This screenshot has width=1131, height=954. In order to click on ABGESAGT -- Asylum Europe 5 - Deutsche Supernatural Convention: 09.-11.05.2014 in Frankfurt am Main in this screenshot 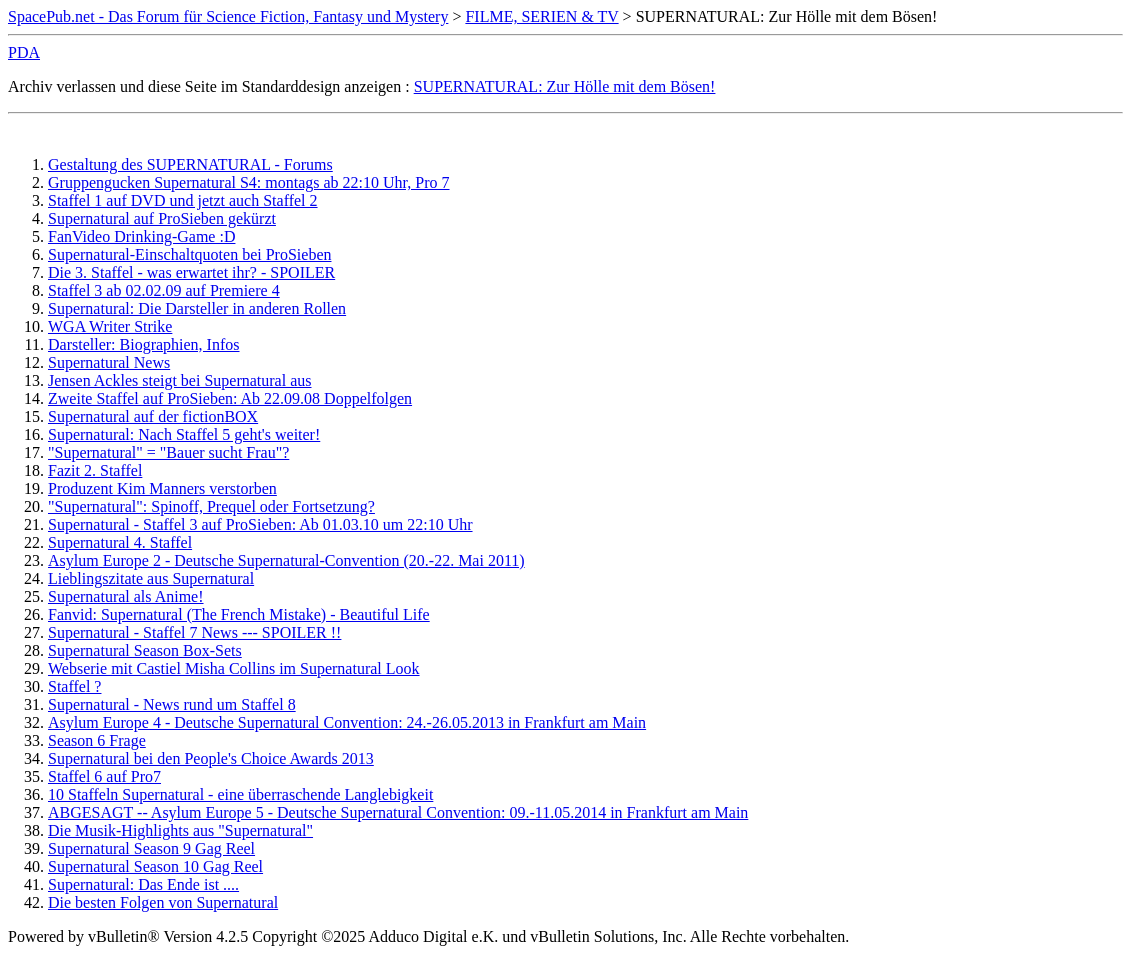, I will do `click(398, 812)`.